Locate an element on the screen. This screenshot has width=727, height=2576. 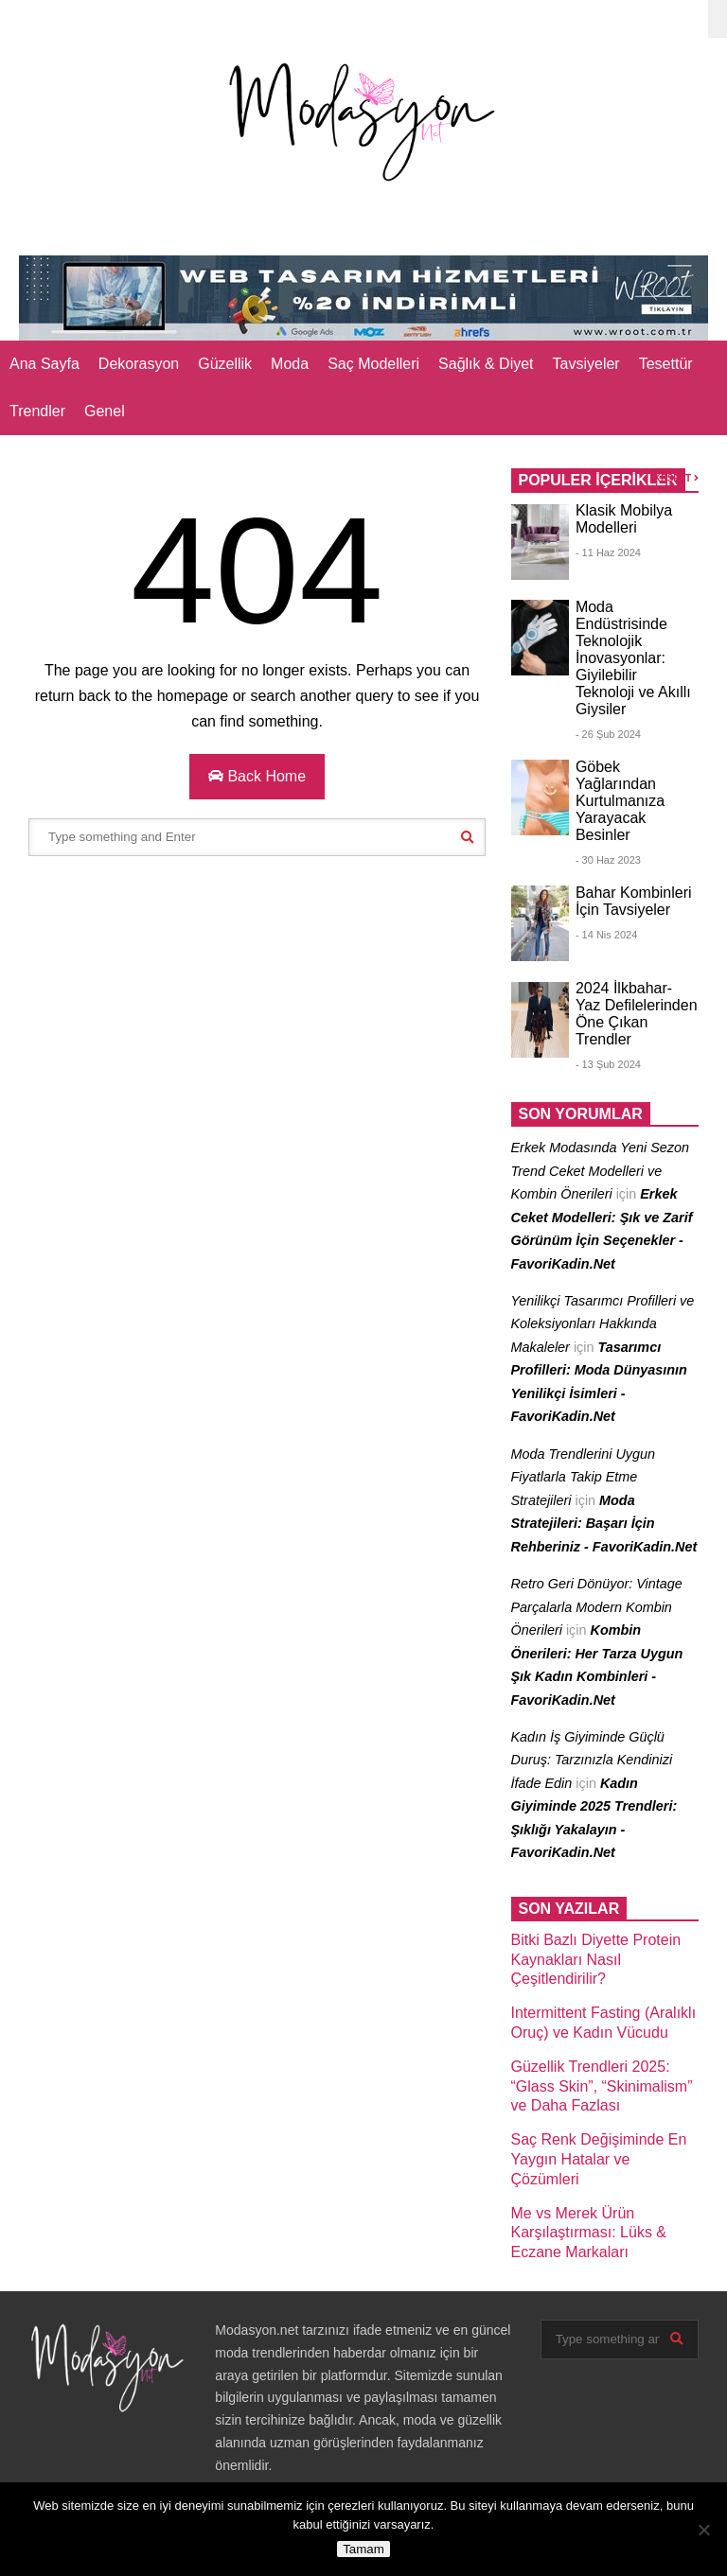
Saç Renk Değişiminde En Yaygın Hatalar ve Çözümleri is located at coordinates (599, 2159).